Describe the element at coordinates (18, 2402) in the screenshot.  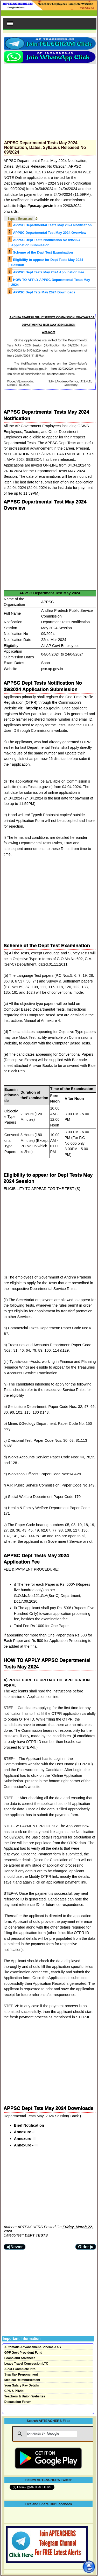
I see `Discussion Forum` at that location.